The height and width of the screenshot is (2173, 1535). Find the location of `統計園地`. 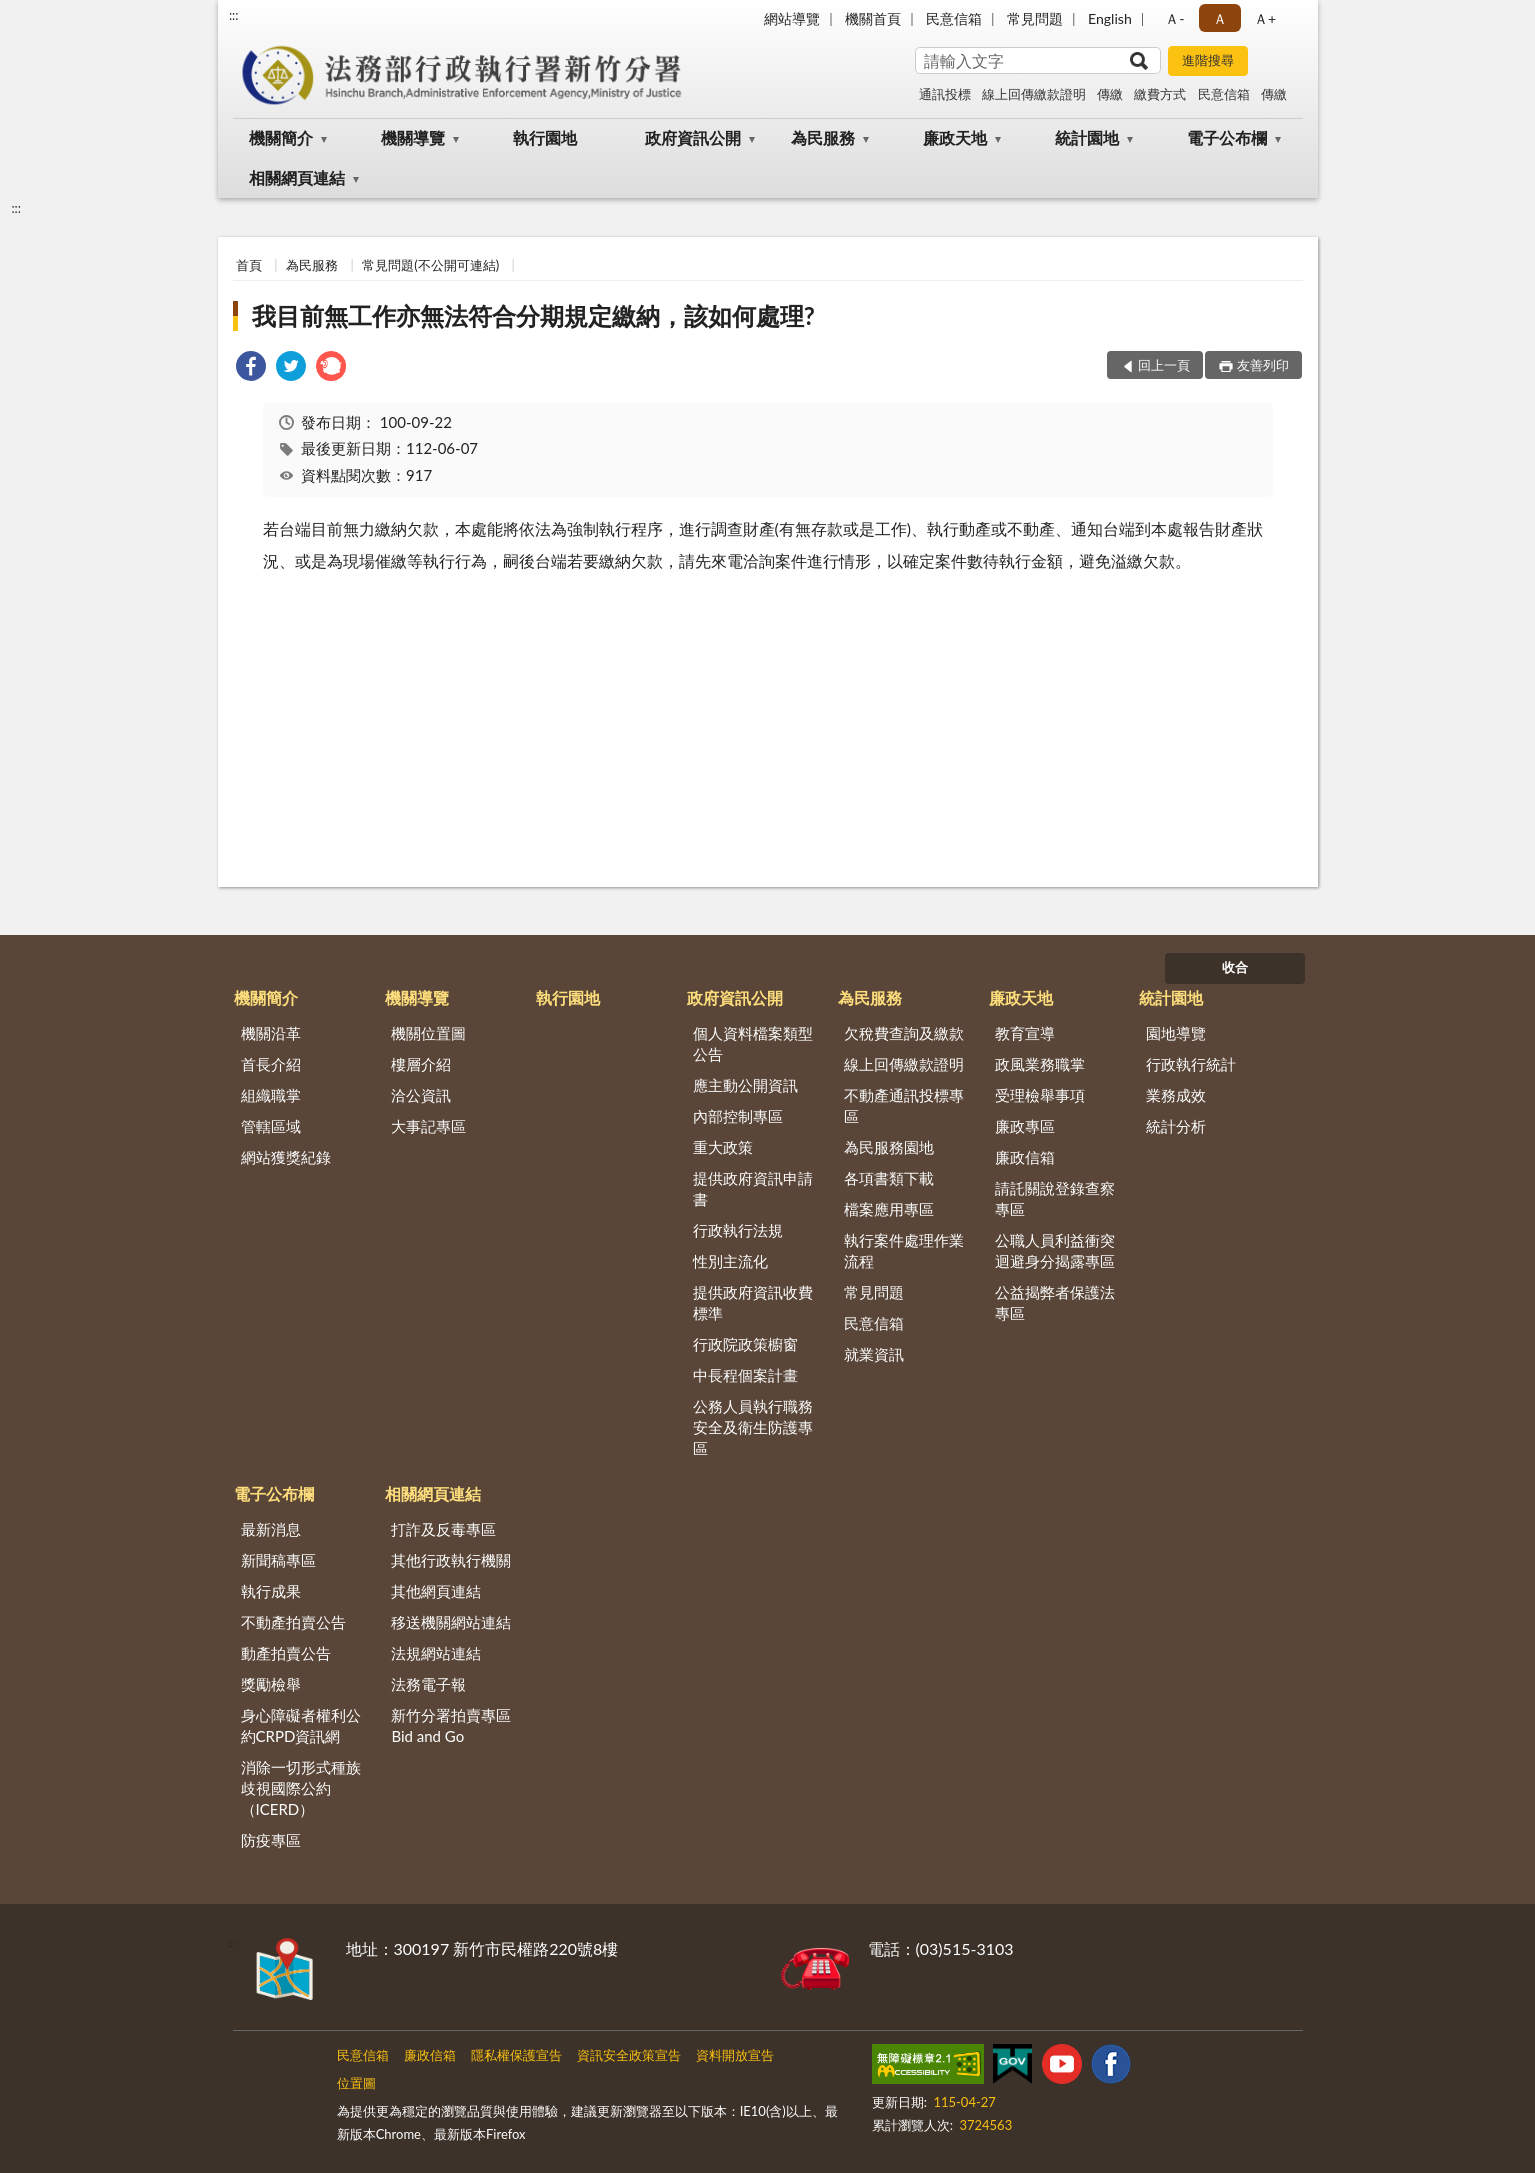

統計園地 is located at coordinates (1087, 137).